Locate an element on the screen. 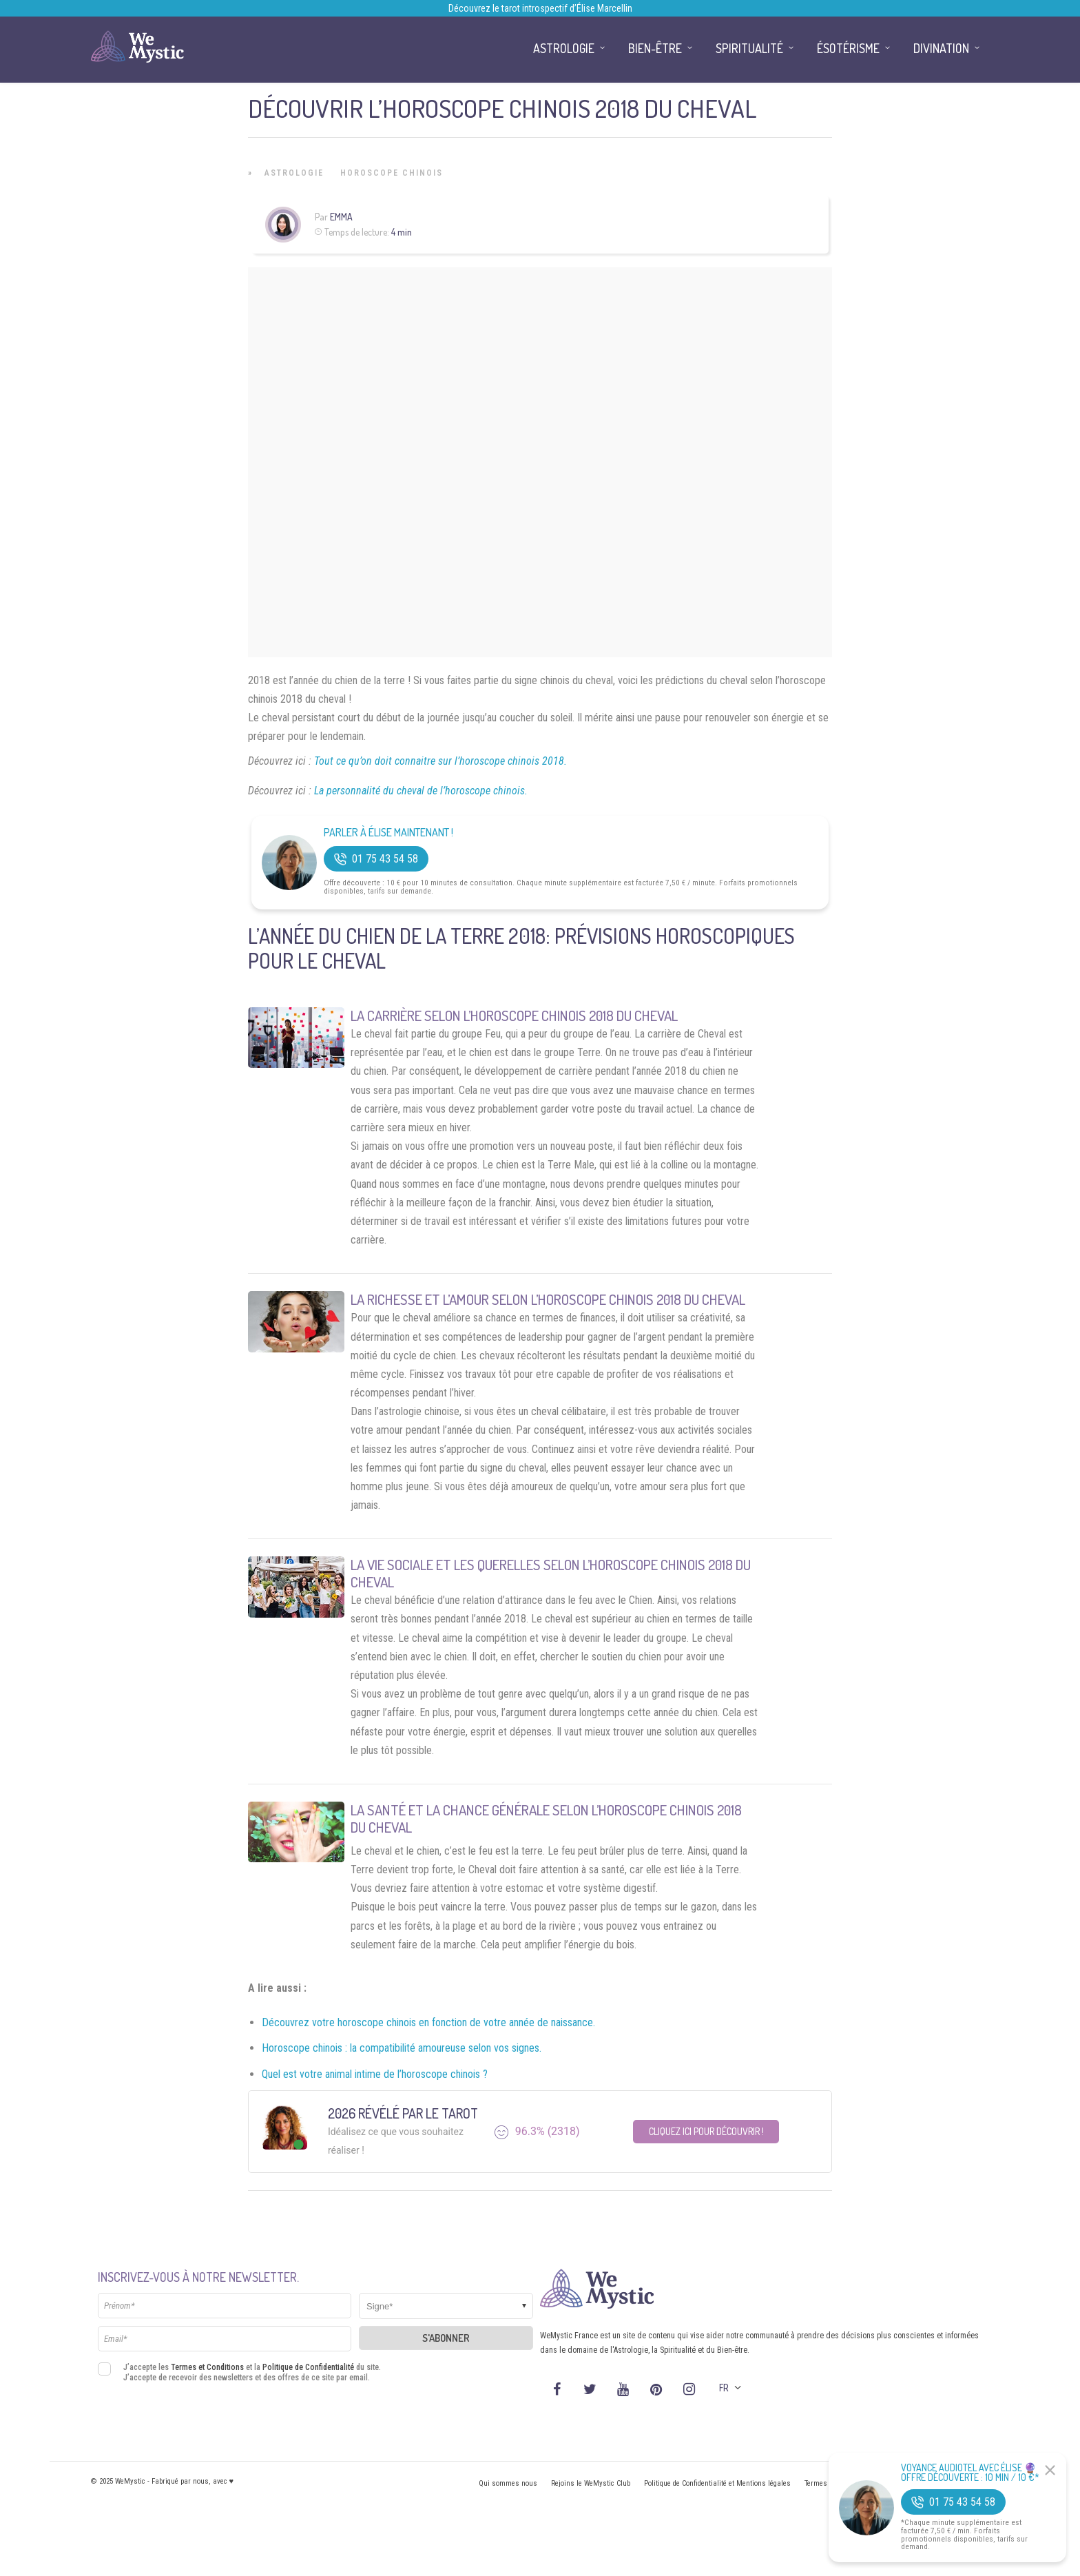 Image resolution: width=1080 pixels, height=2576 pixels. Quel est votre animal intime de l’horoscope chinois ? is located at coordinates (375, 2074).